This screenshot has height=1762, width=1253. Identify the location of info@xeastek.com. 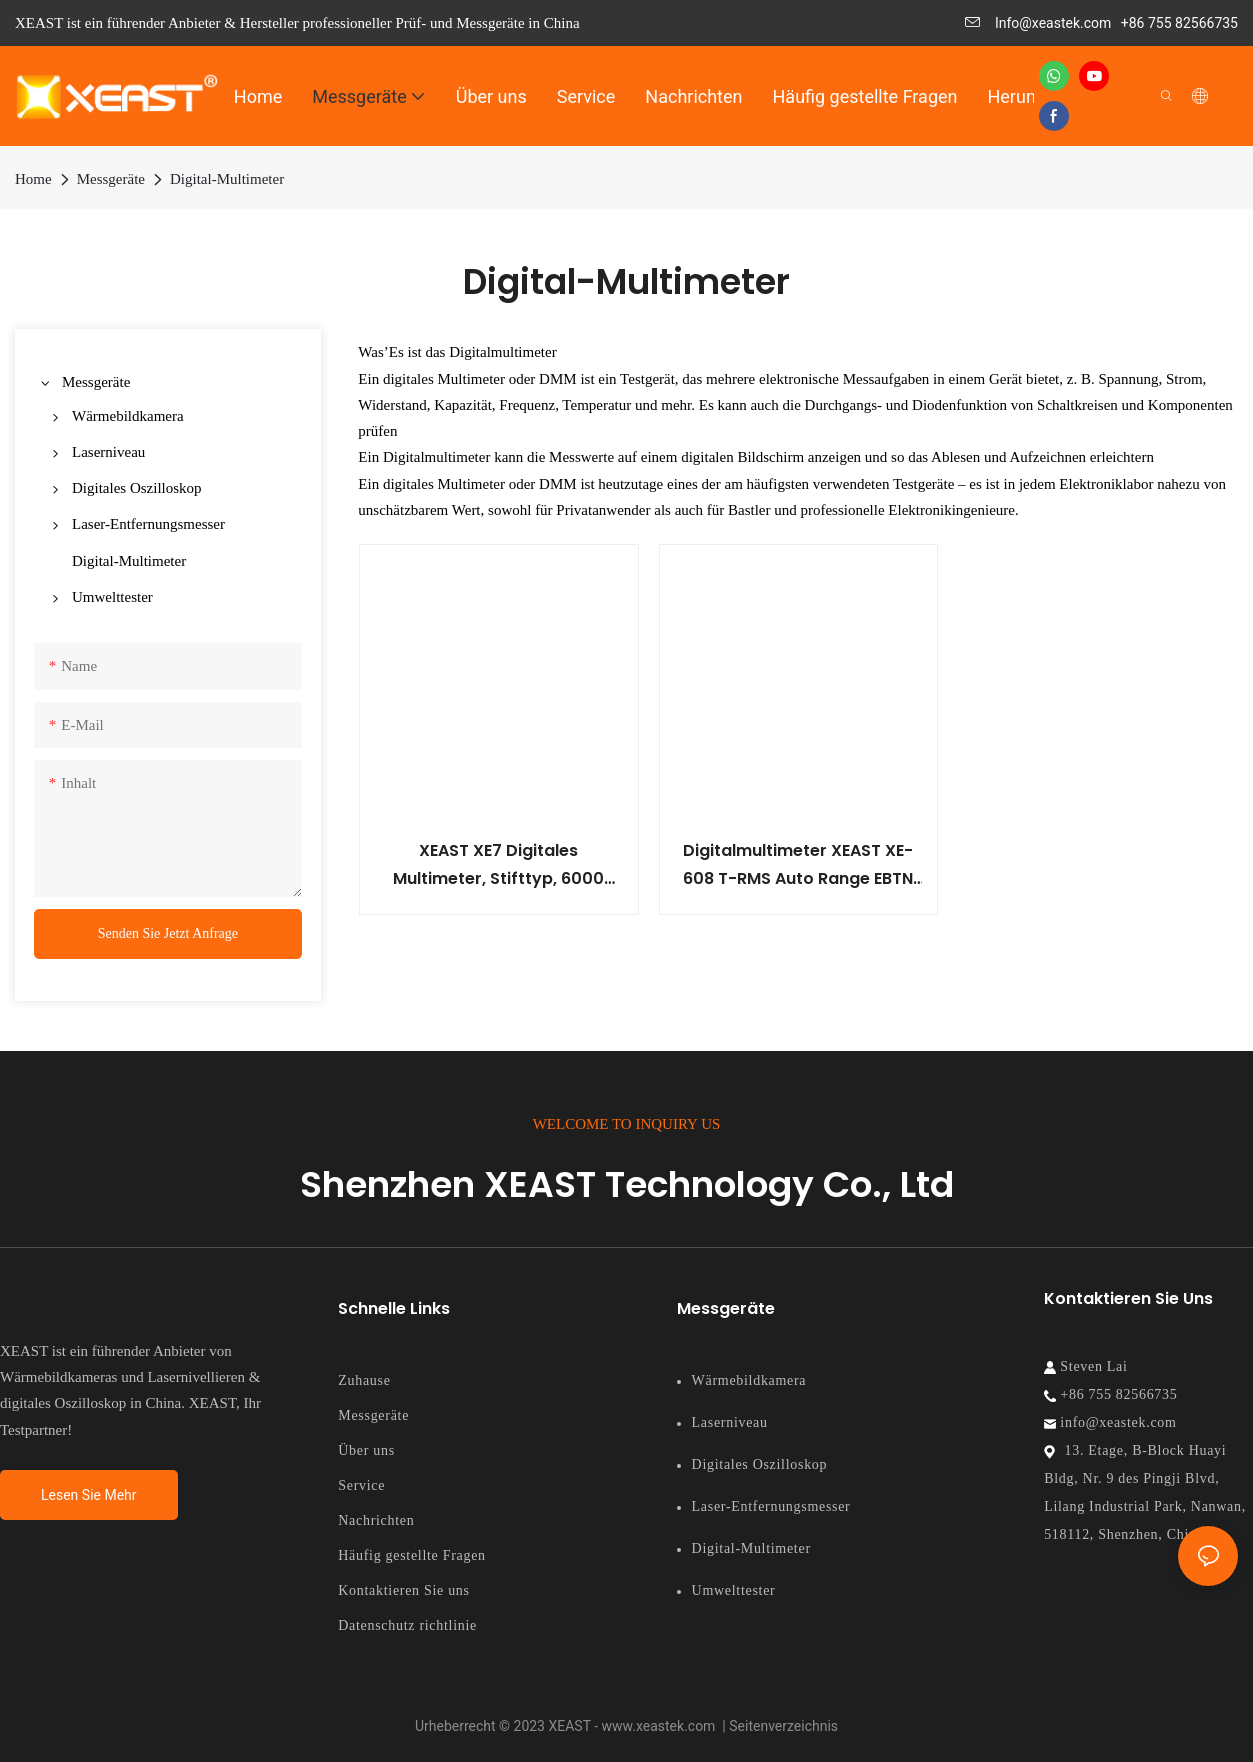
(1116, 1422).